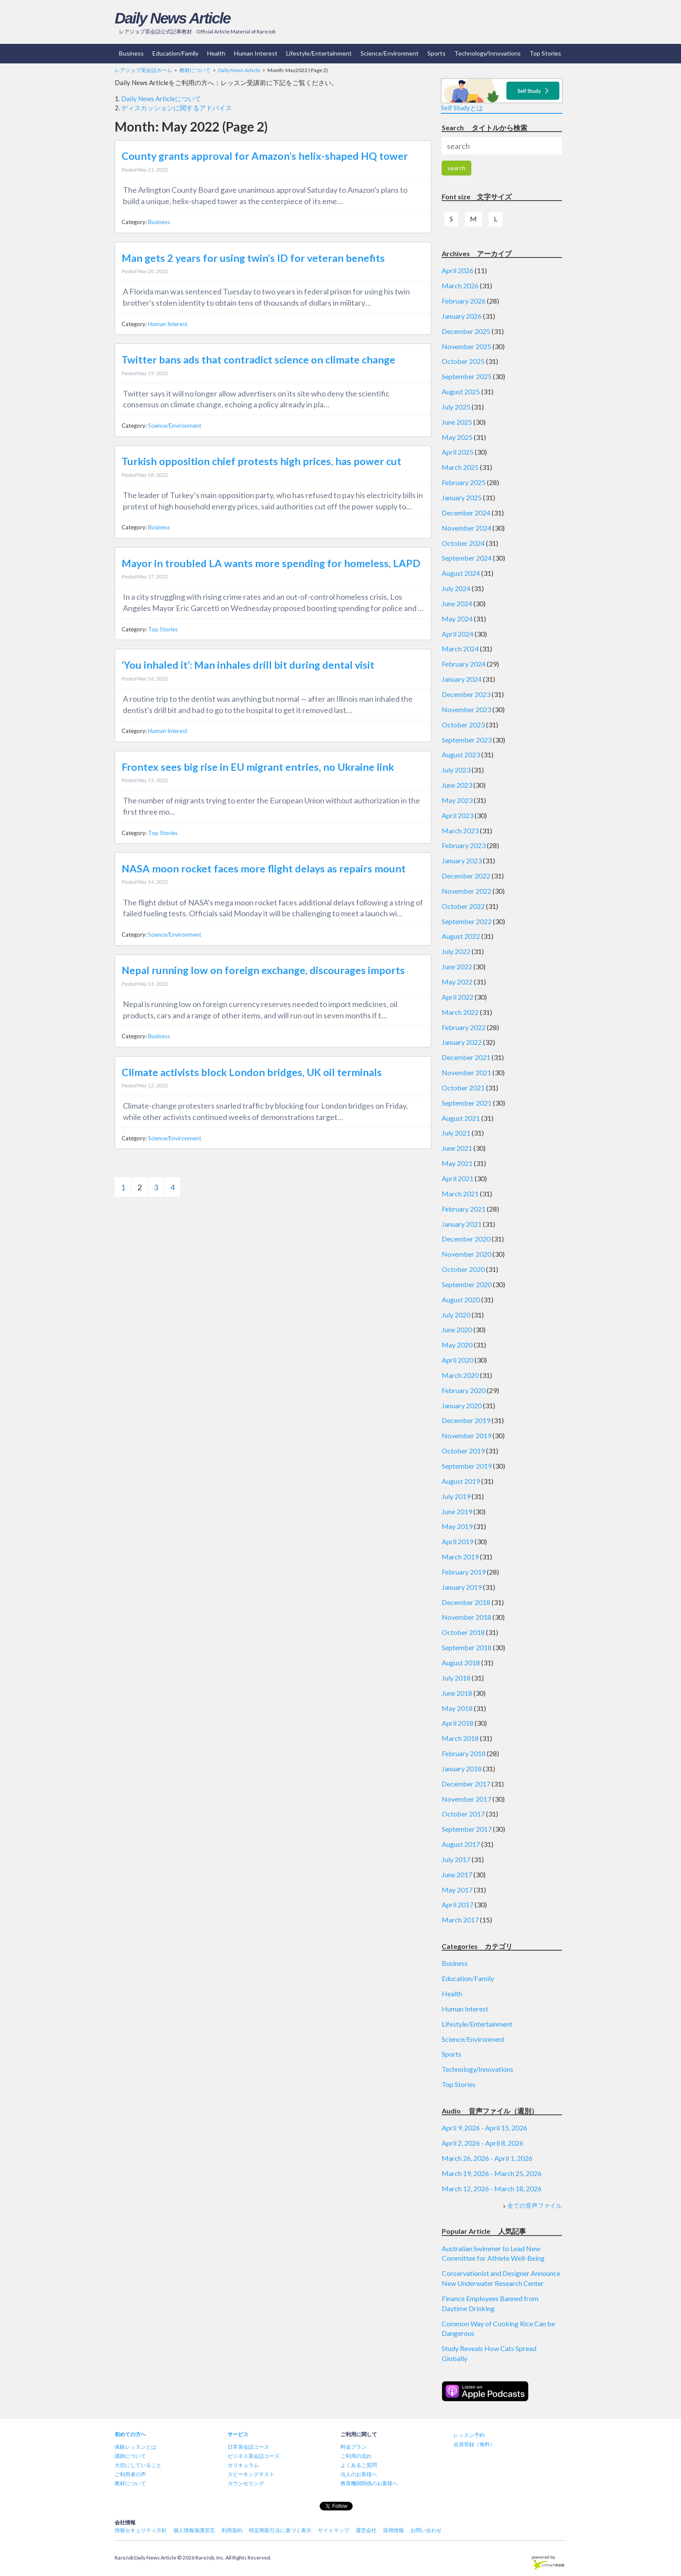  Describe the element at coordinates (466, 1435) in the screenshot. I see `November 2019` at that location.